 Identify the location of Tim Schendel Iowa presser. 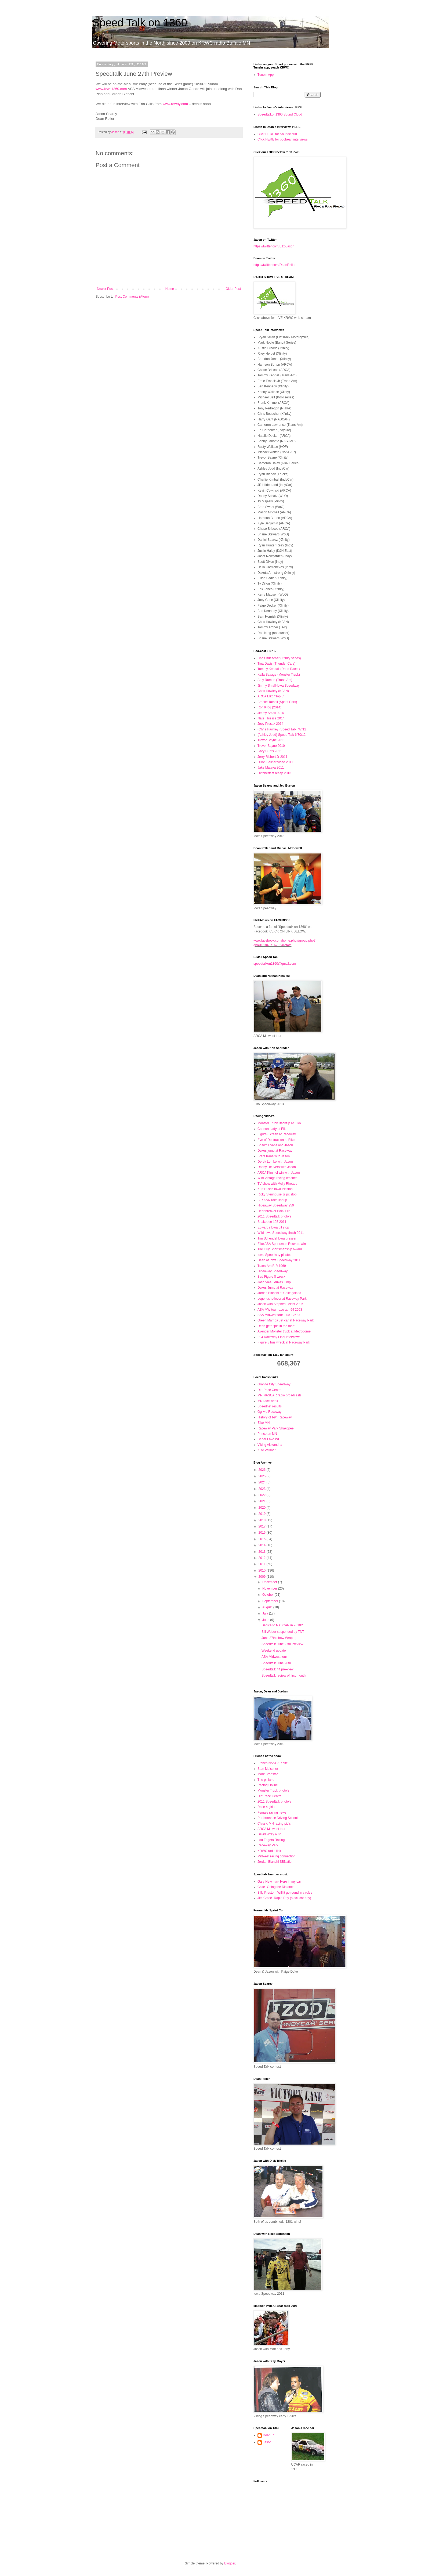
(276, 1238).